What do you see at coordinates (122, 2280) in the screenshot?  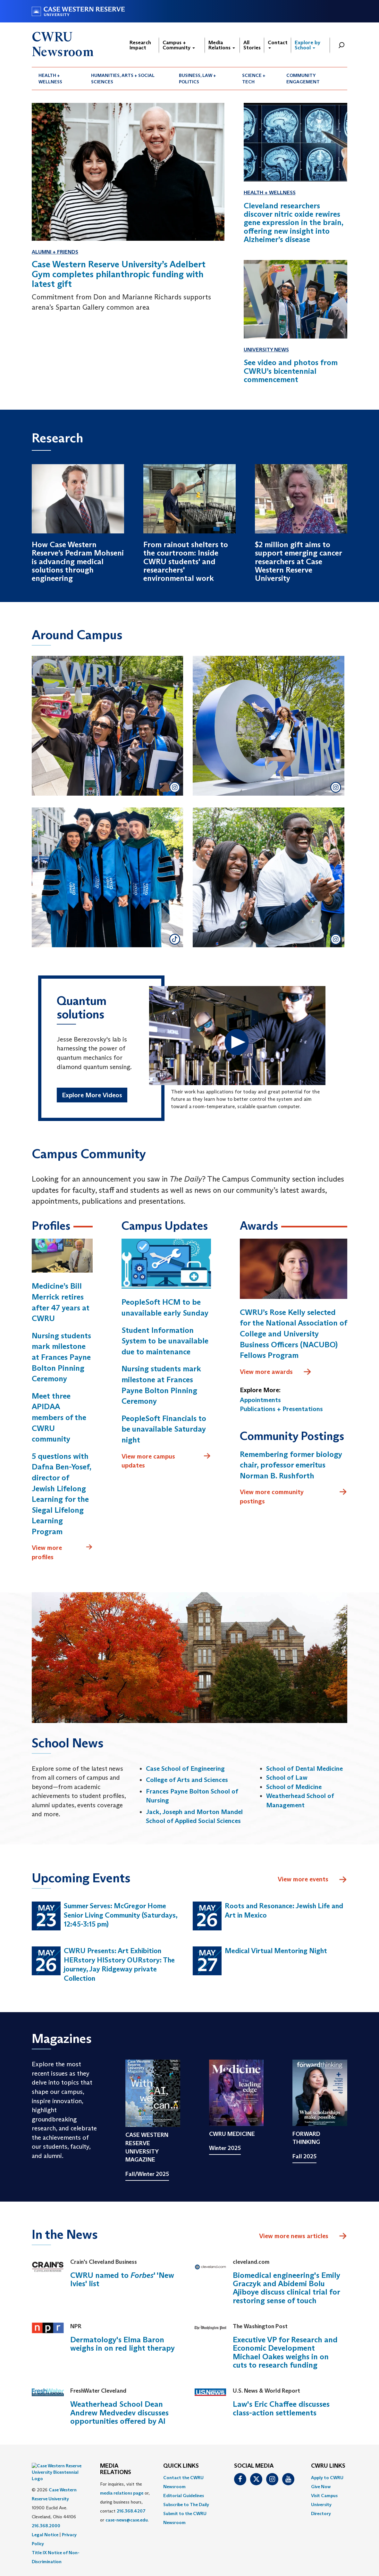 I see `CWRU named to ' 'New Ivies' list` at bounding box center [122, 2280].